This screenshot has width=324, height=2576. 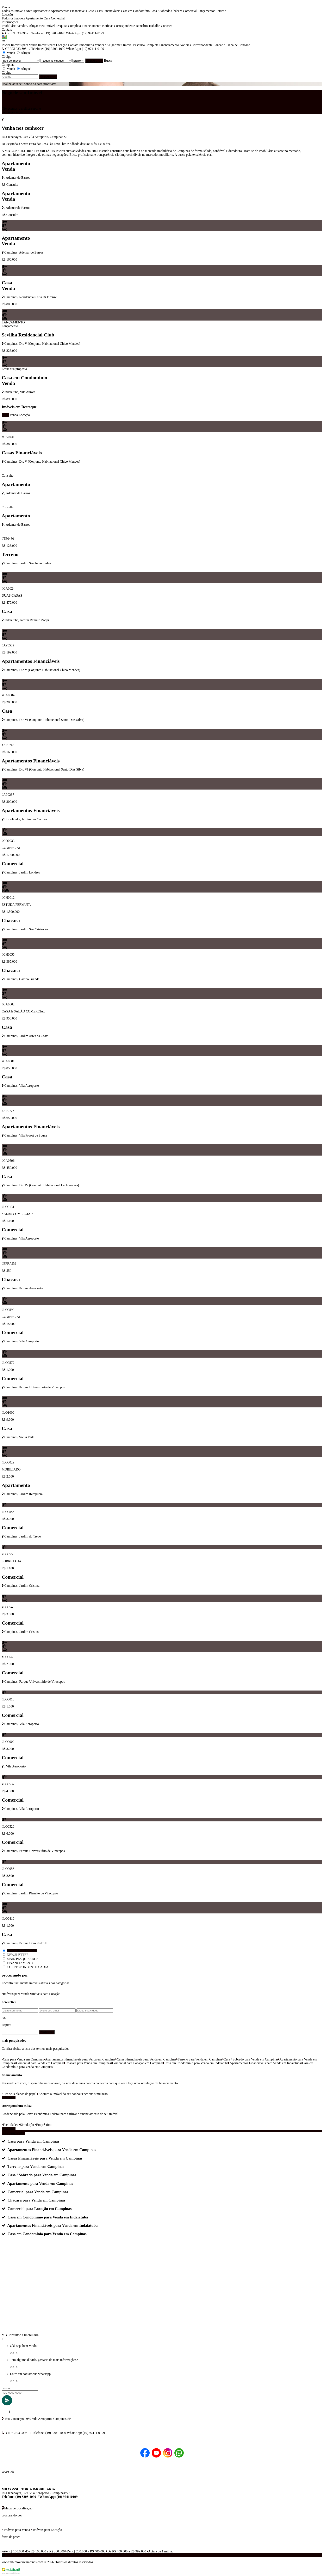 What do you see at coordinates (22, 1950) in the screenshot?
I see `PROCURANDO POR` at bounding box center [22, 1950].